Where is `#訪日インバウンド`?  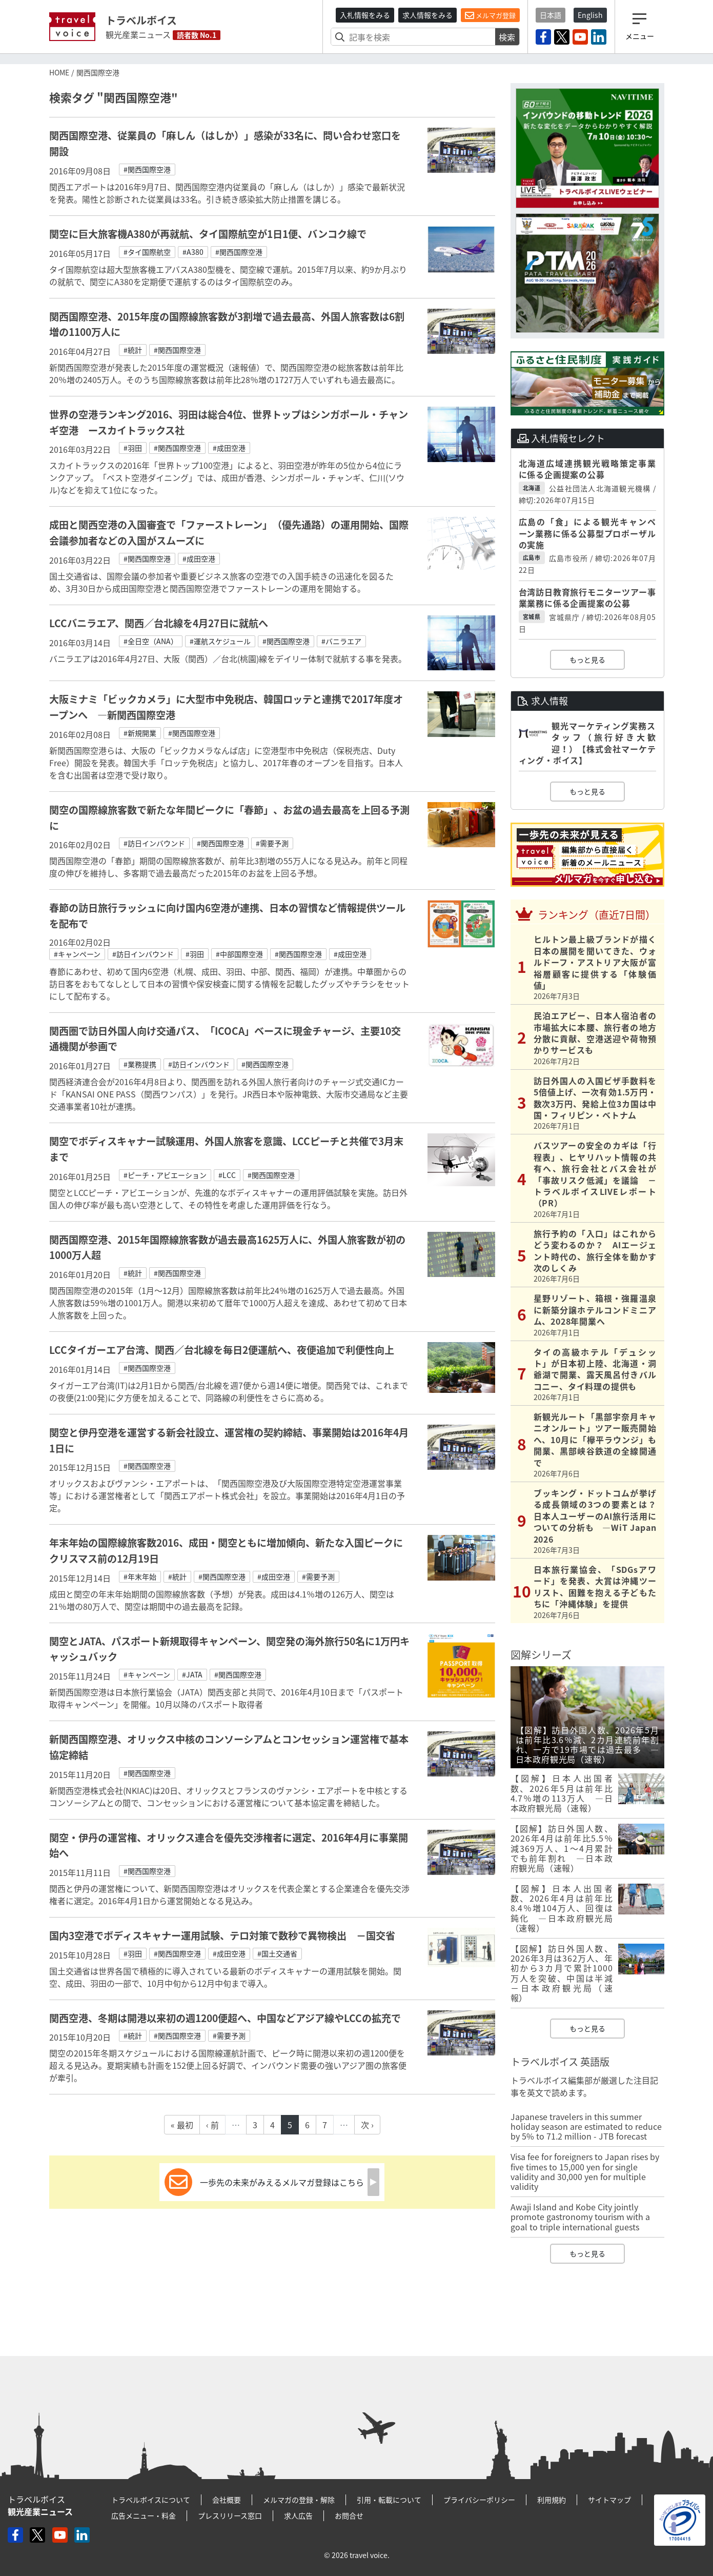
#訪日インバウンド is located at coordinates (154, 843).